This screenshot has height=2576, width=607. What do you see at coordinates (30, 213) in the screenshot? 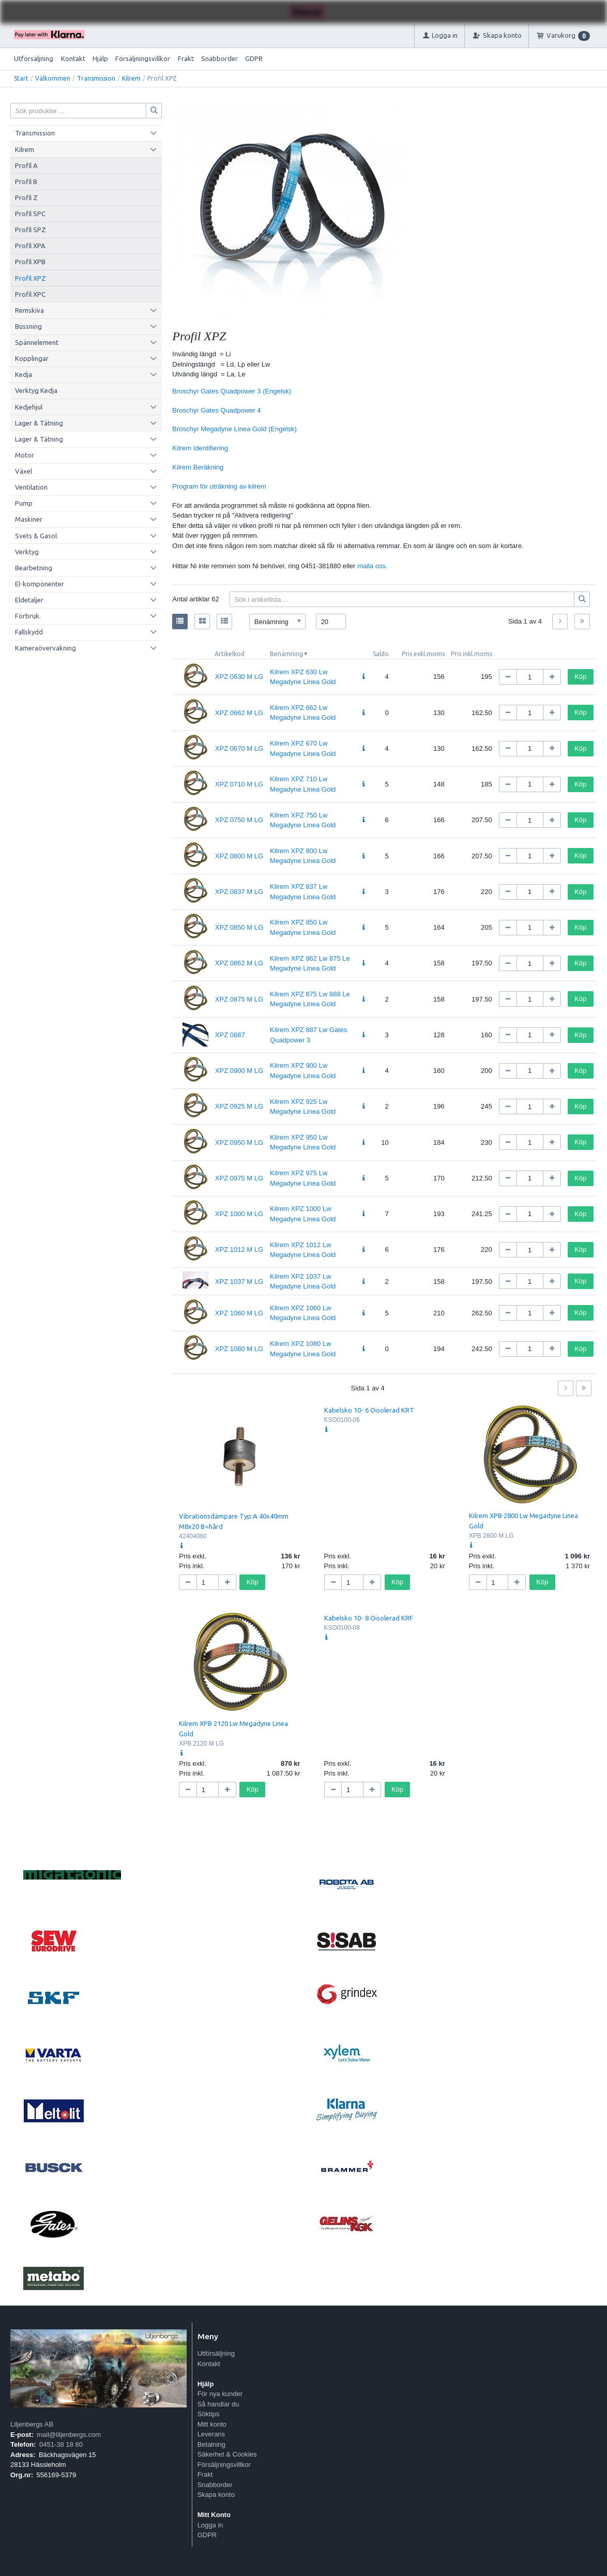
I see `Profil SPC` at bounding box center [30, 213].